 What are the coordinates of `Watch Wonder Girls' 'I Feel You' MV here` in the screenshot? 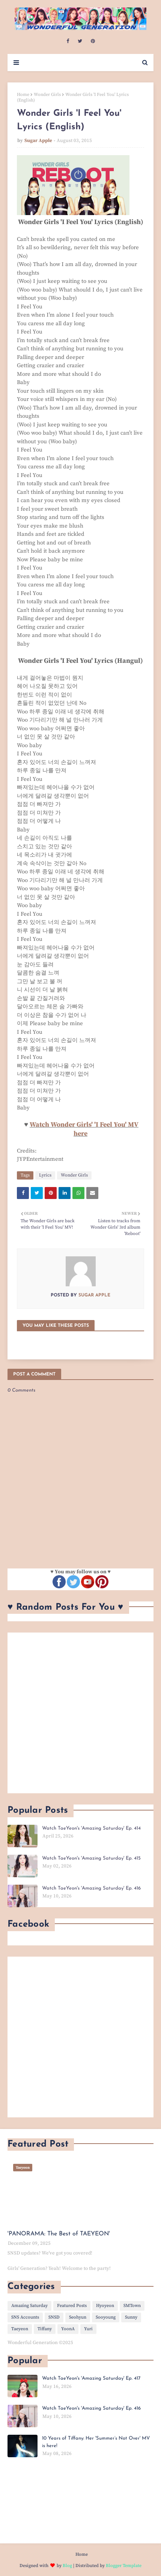 It's located at (84, 1129).